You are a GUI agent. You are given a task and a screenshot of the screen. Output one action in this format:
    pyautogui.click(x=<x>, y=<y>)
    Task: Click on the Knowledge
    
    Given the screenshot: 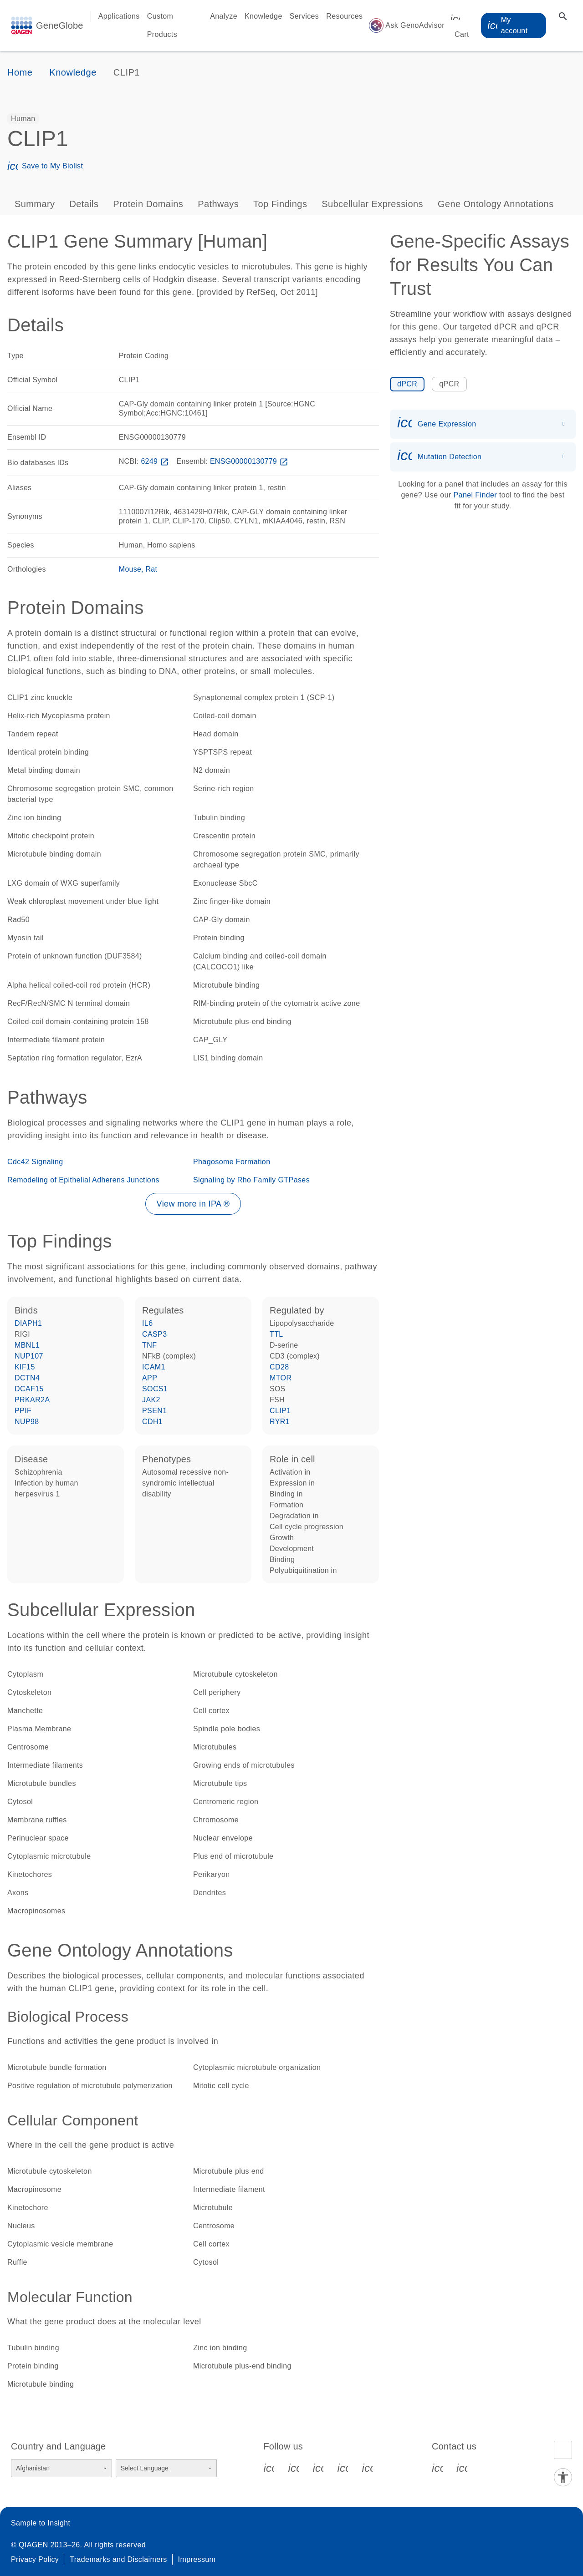 What is the action you would take?
    pyautogui.click(x=263, y=16)
    